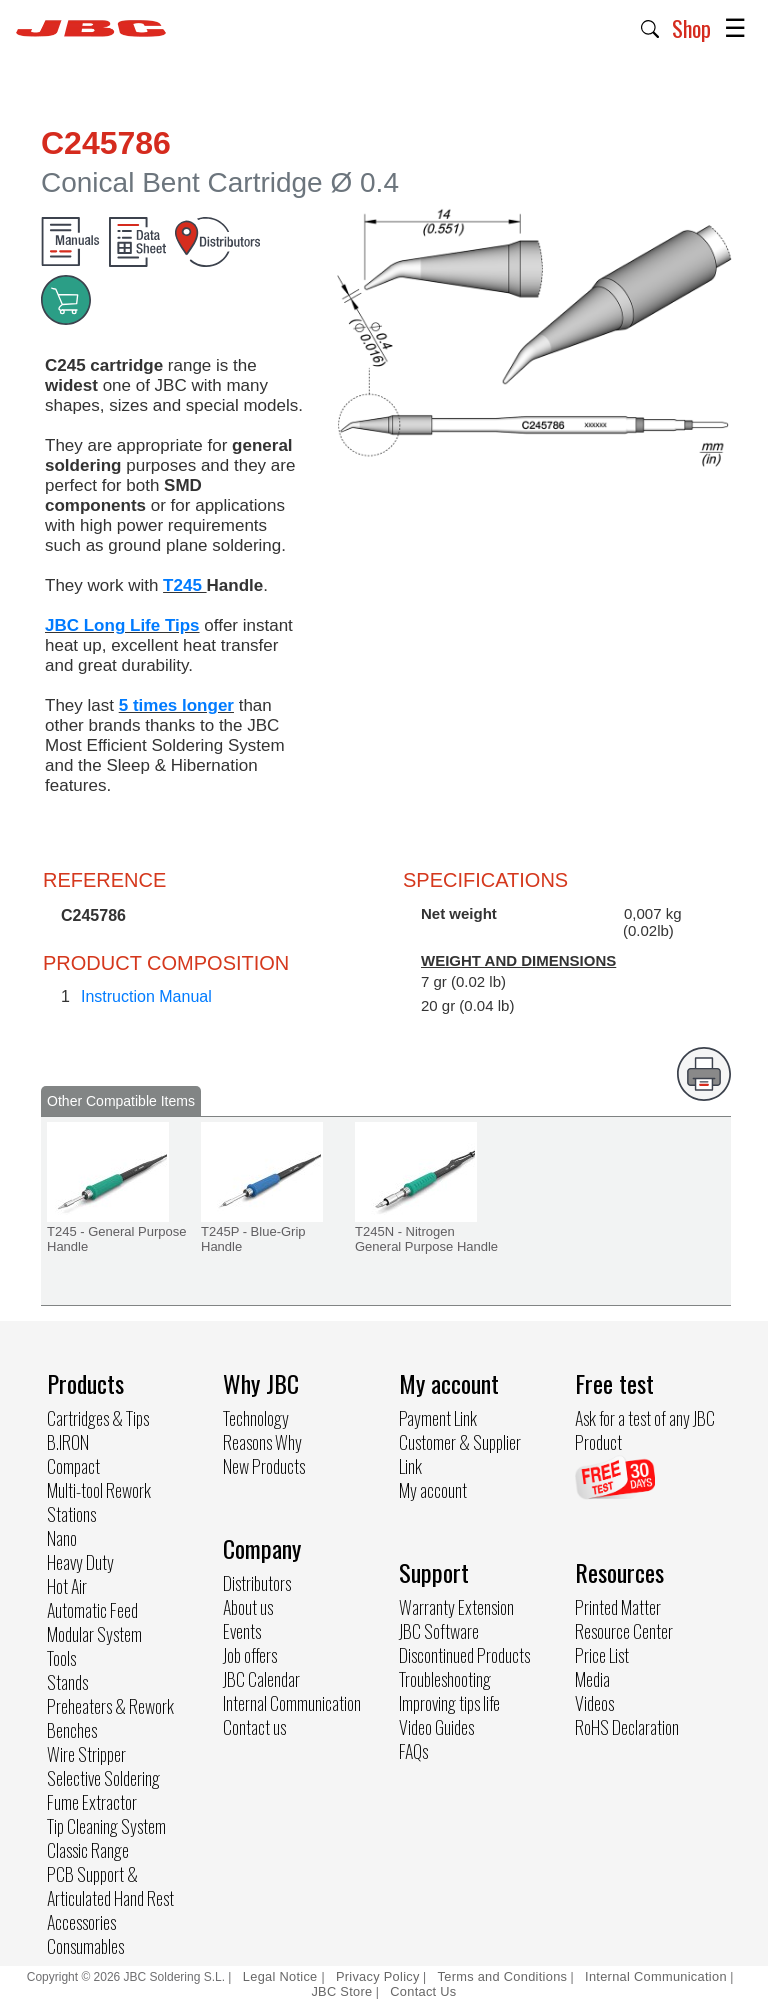  Describe the element at coordinates (624, 1631) in the screenshot. I see `Resource Center` at that location.